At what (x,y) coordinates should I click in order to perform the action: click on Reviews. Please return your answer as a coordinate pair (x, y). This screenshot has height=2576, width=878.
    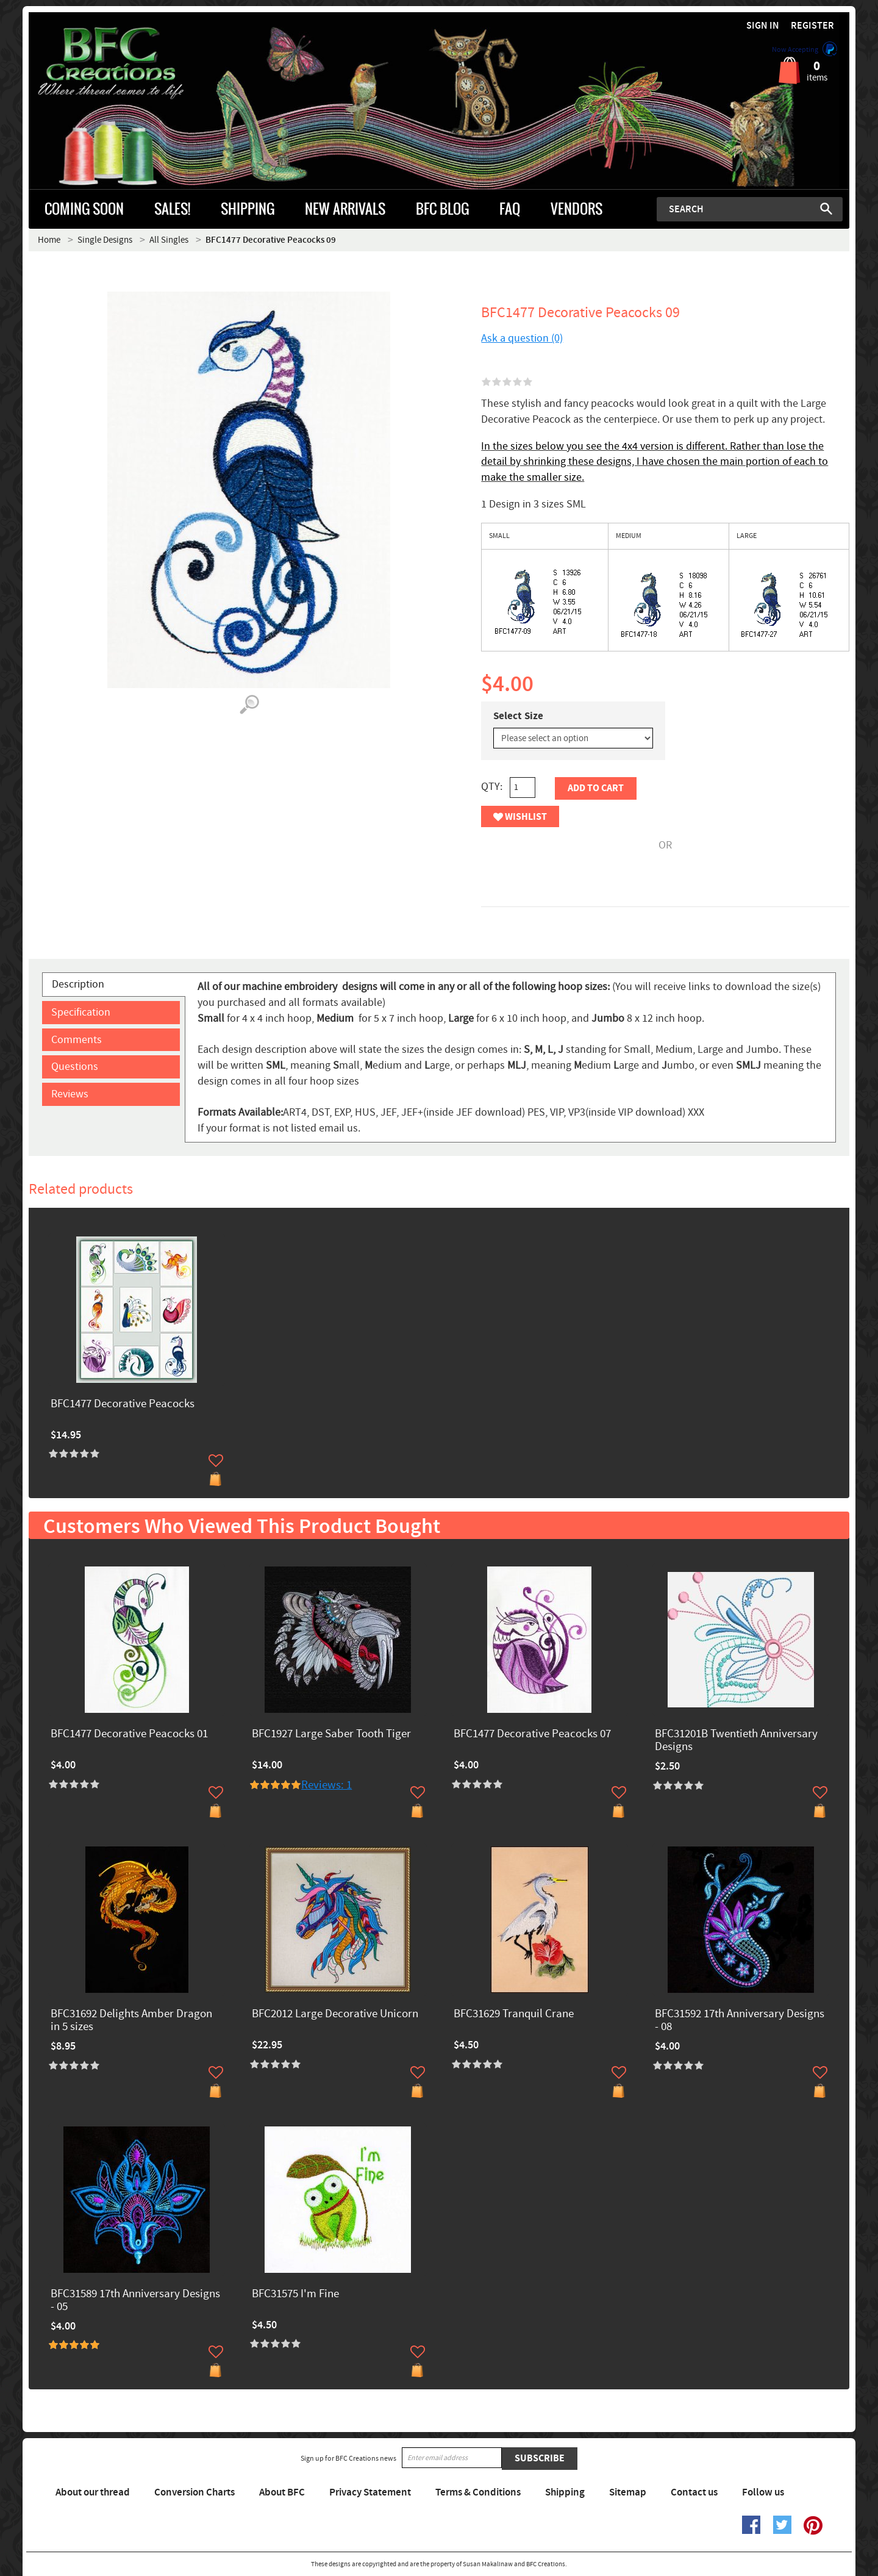
    Looking at the image, I should click on (69, 1094).